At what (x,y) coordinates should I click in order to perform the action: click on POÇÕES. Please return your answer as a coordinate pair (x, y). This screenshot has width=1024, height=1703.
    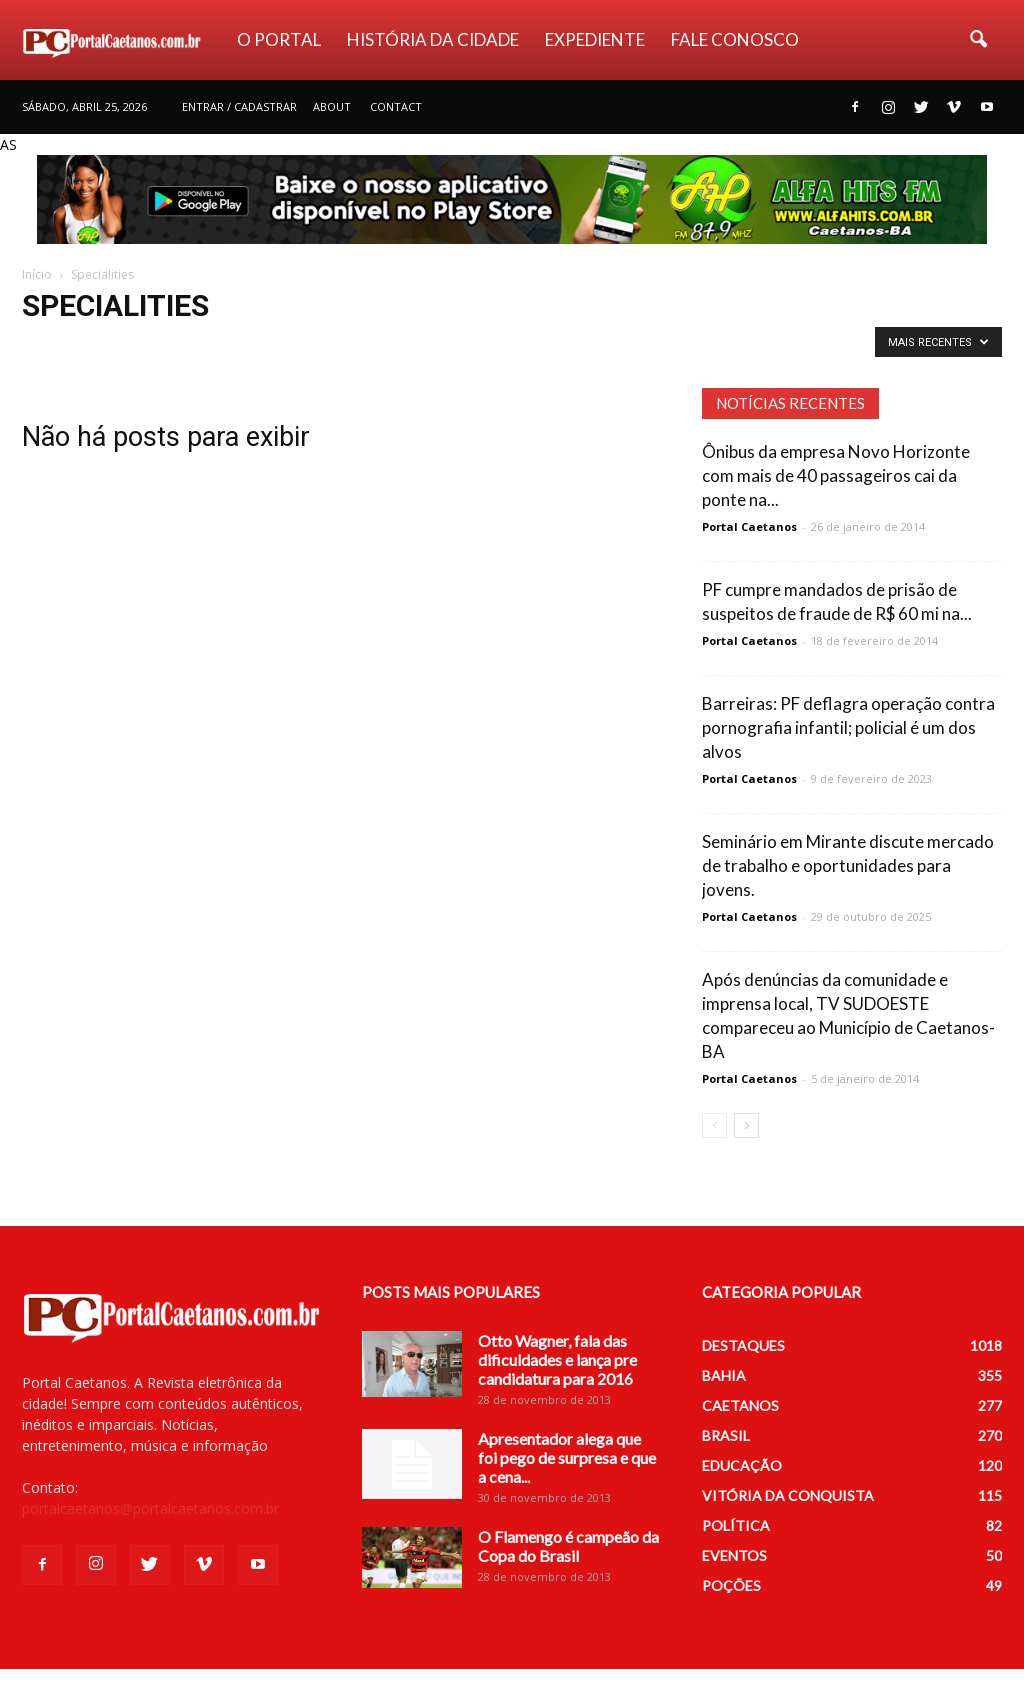
    Looking at the image, I should click on (731, 1585).